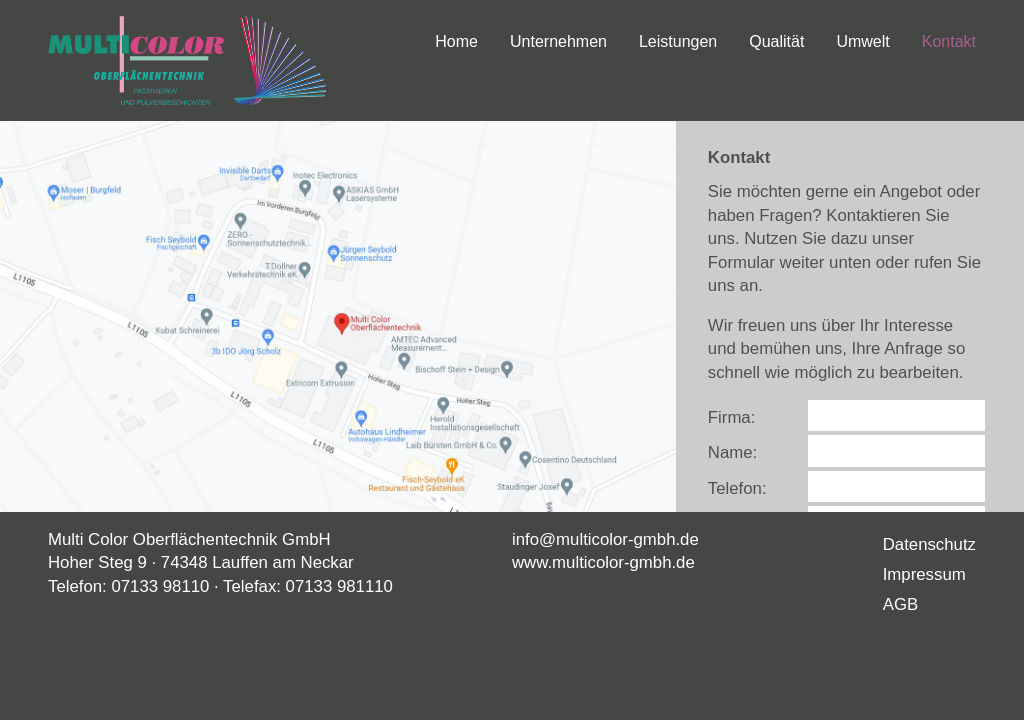 This screenshot has height=720, width=1024. I want to click on AGB, so click(900, 604).